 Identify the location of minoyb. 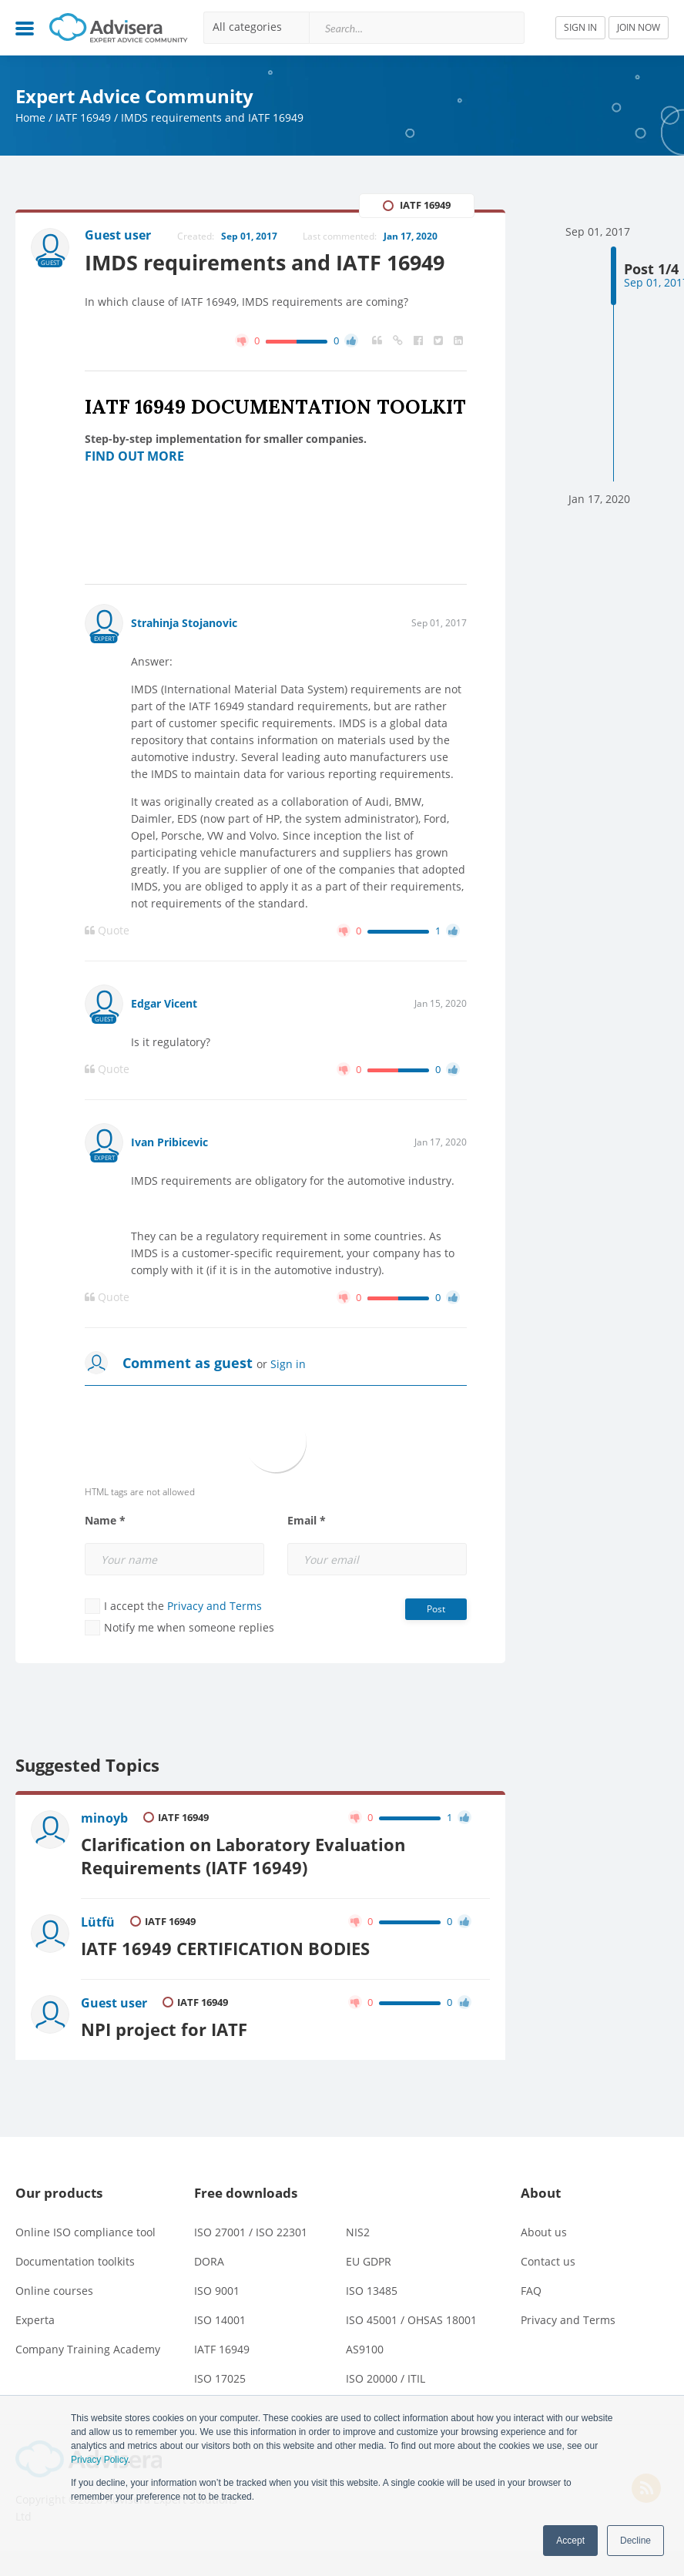
(104, 1818).